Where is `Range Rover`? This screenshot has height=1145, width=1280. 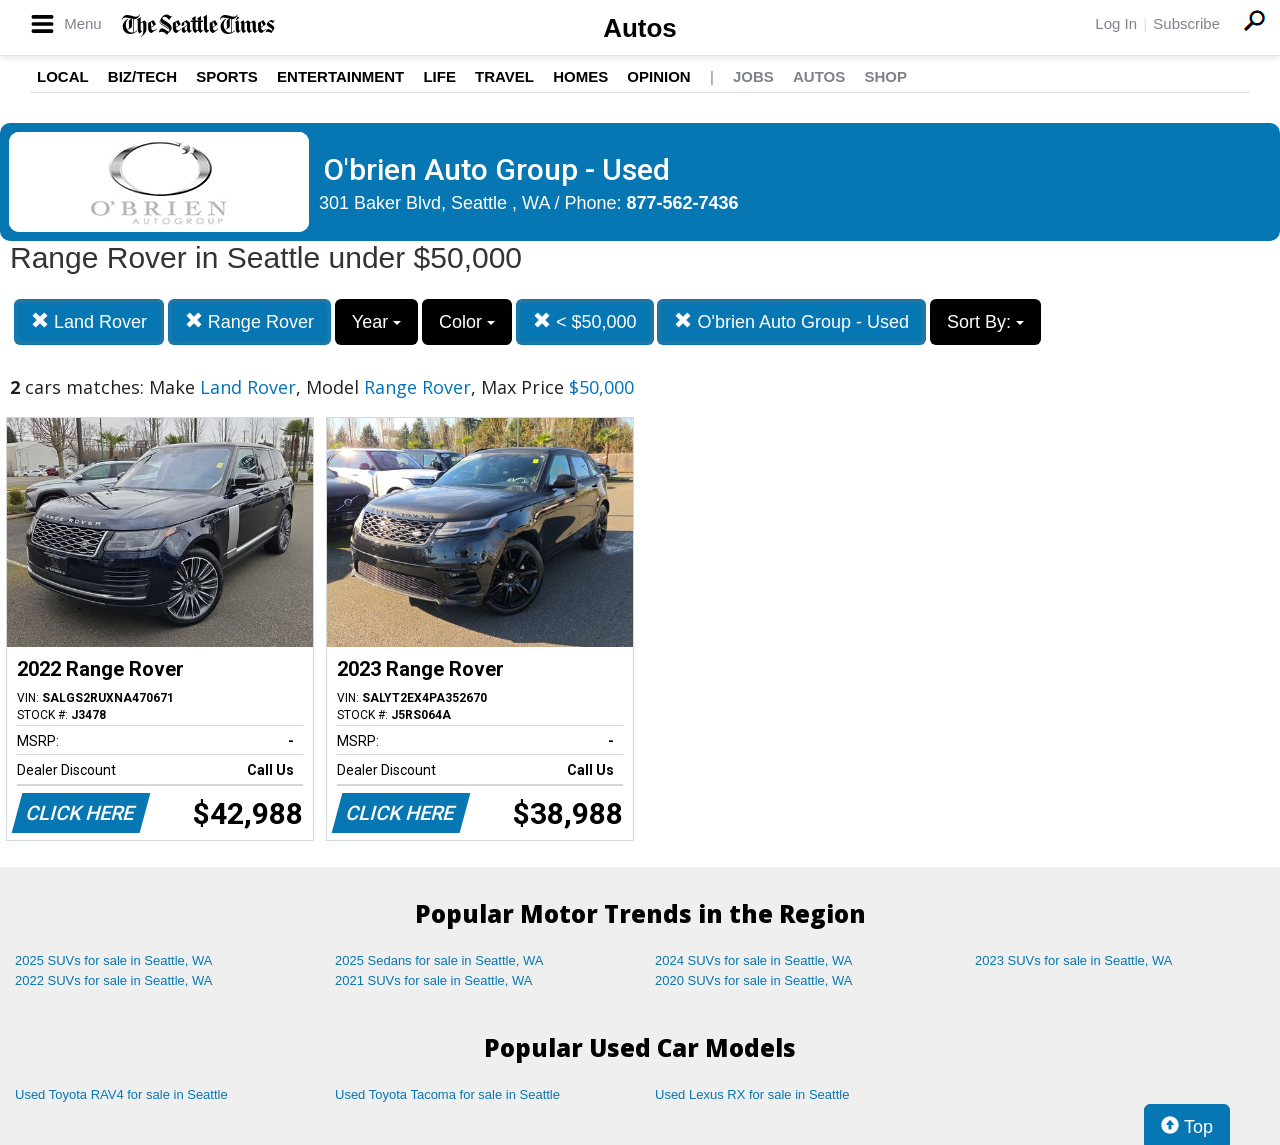
Range Rover is located at coordinates (249, 321).